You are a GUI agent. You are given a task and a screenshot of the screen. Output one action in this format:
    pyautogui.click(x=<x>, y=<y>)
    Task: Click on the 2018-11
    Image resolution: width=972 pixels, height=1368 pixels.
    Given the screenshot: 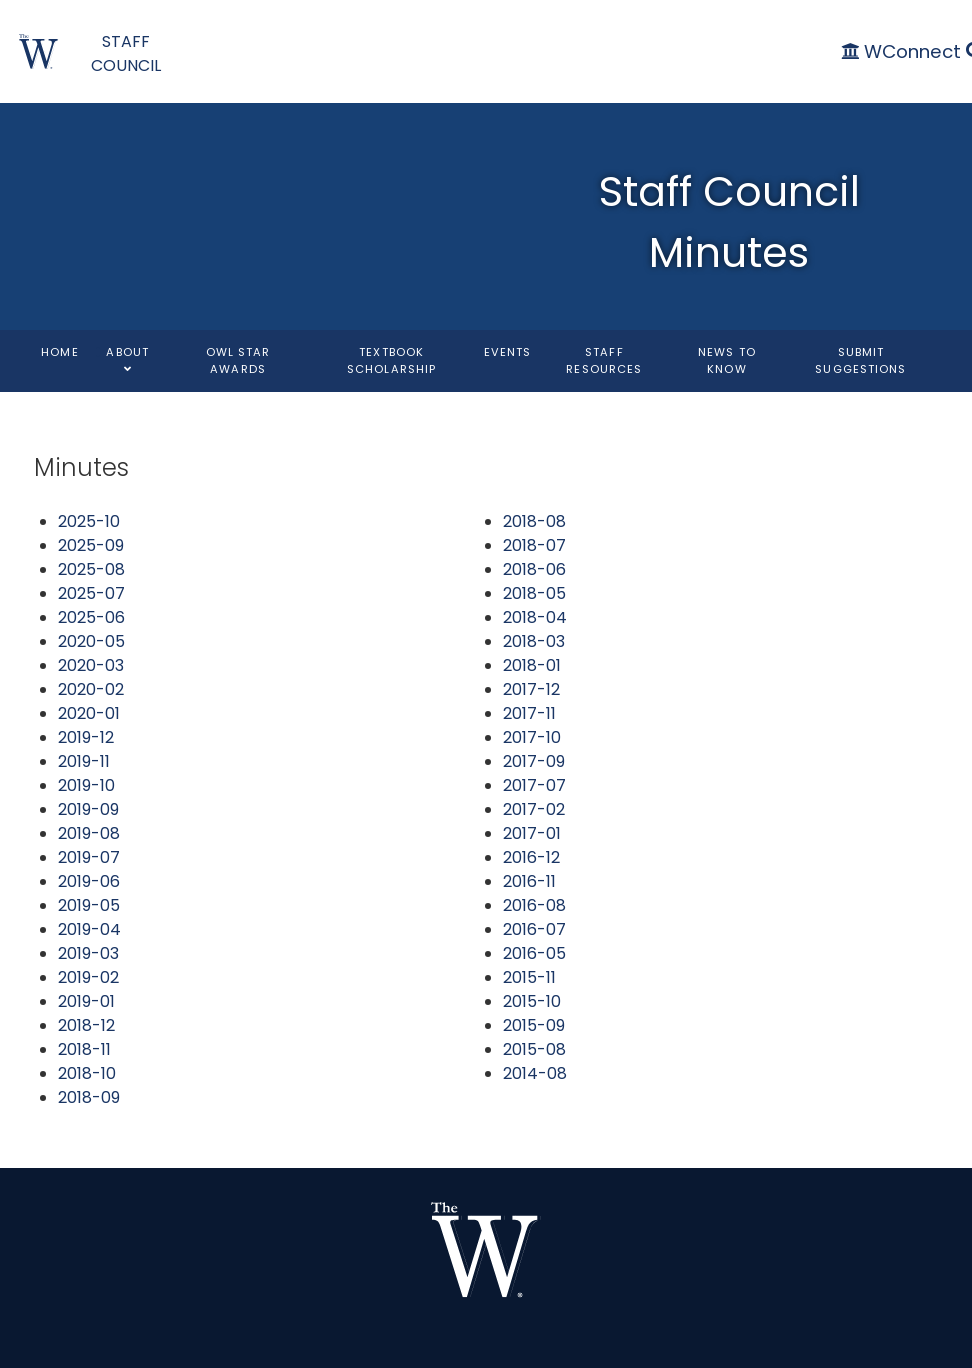 What is the action you would take?
    pyautogui.click(x=84, y=1049)
    